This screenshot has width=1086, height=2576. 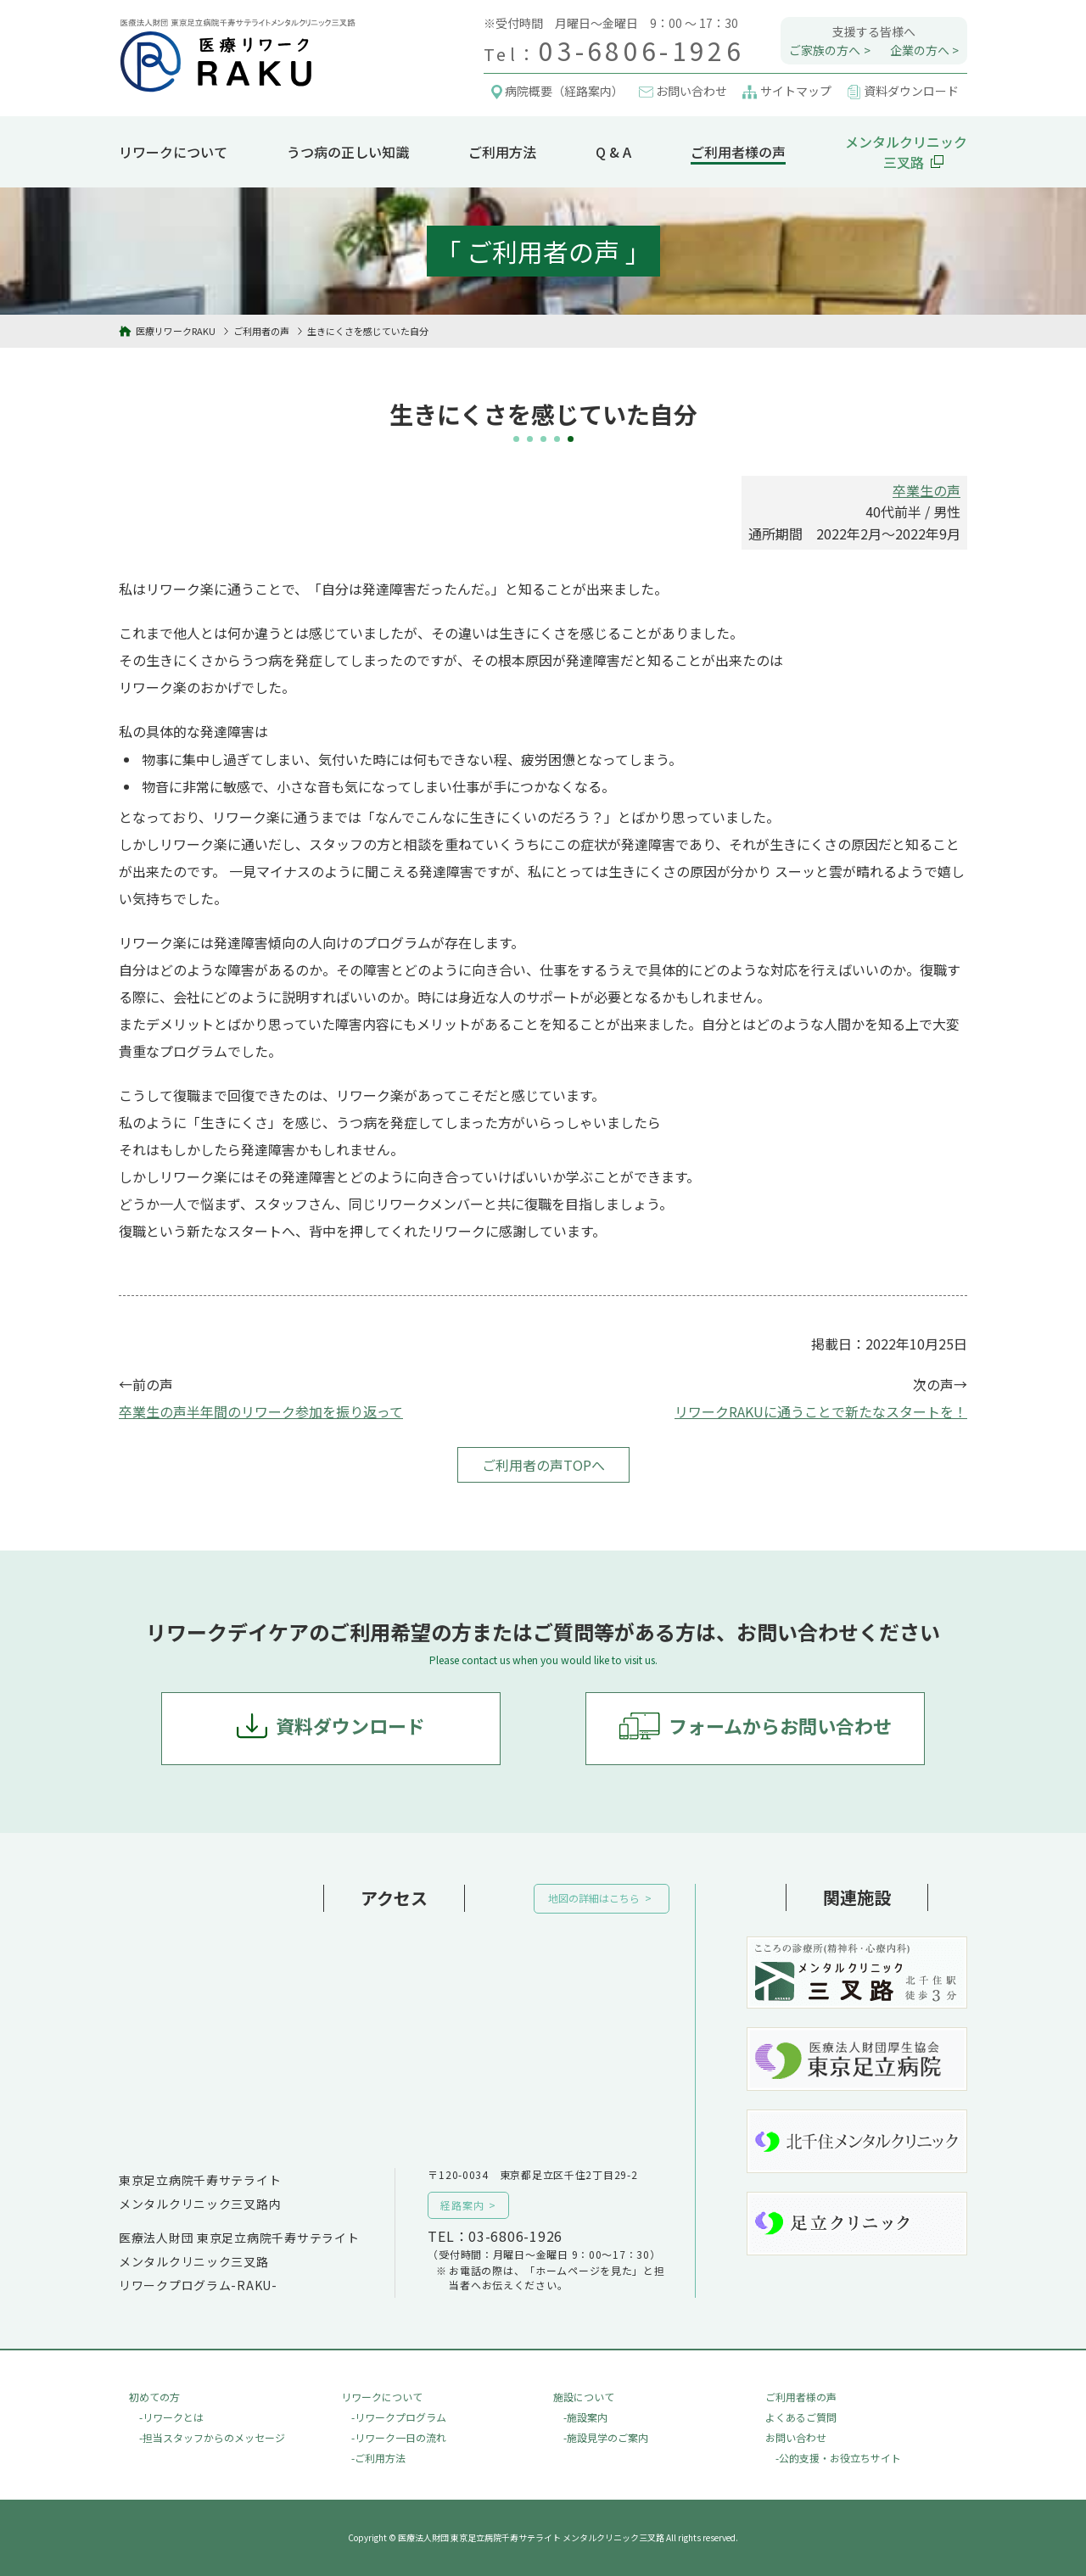 I want to click on -リワークとは, so click(x=171, y=2417).